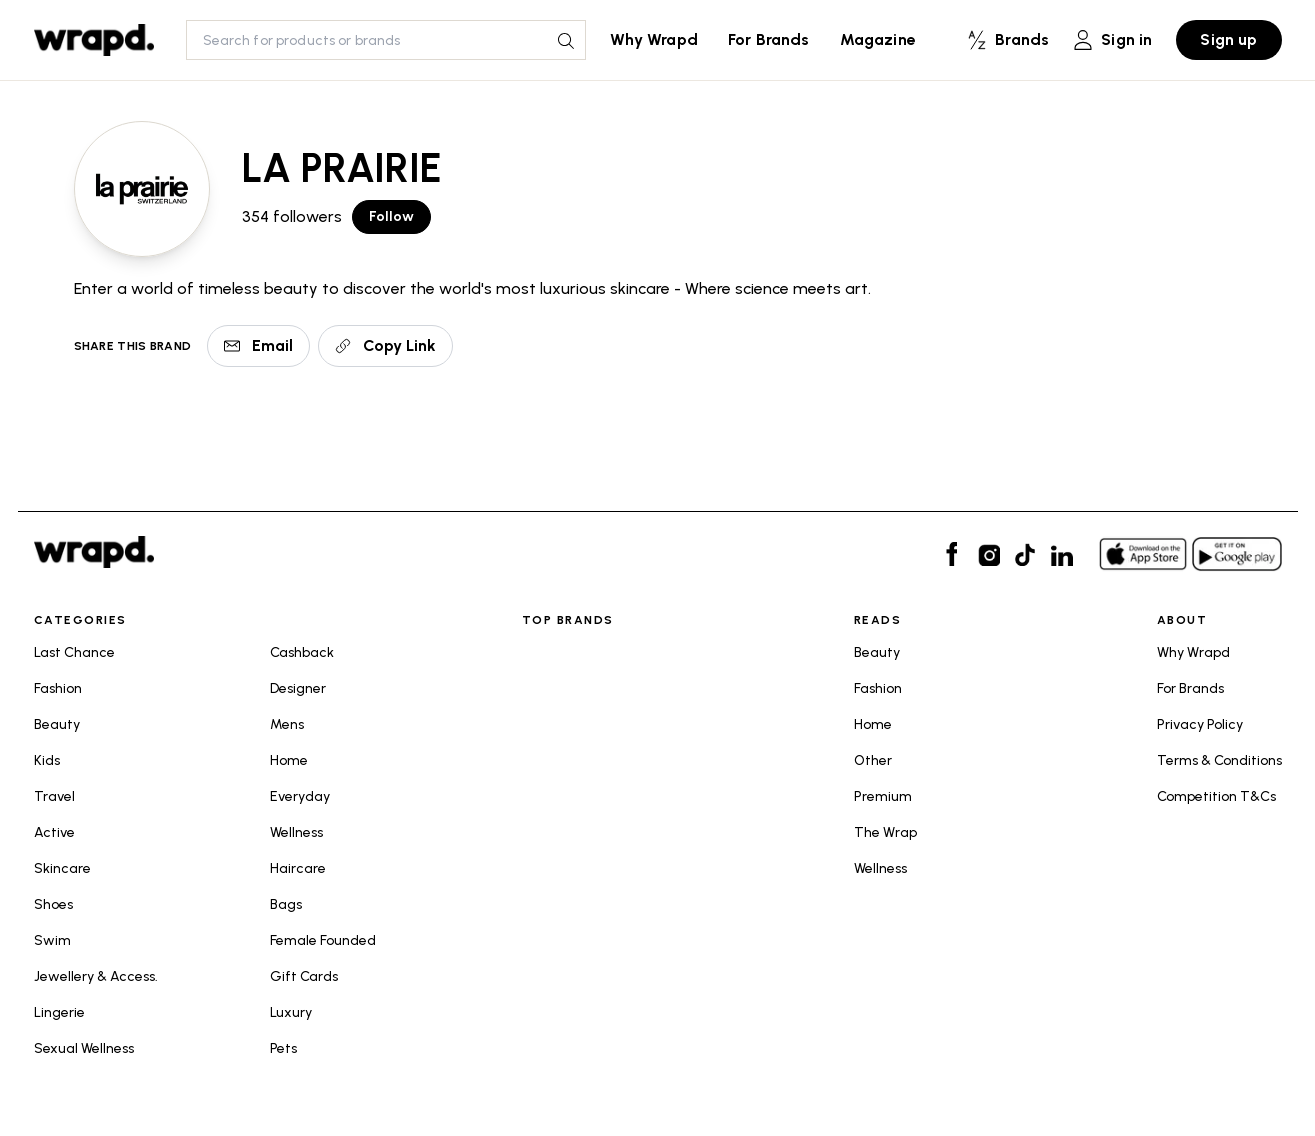  I want to click on Mens, so click(287, 724).